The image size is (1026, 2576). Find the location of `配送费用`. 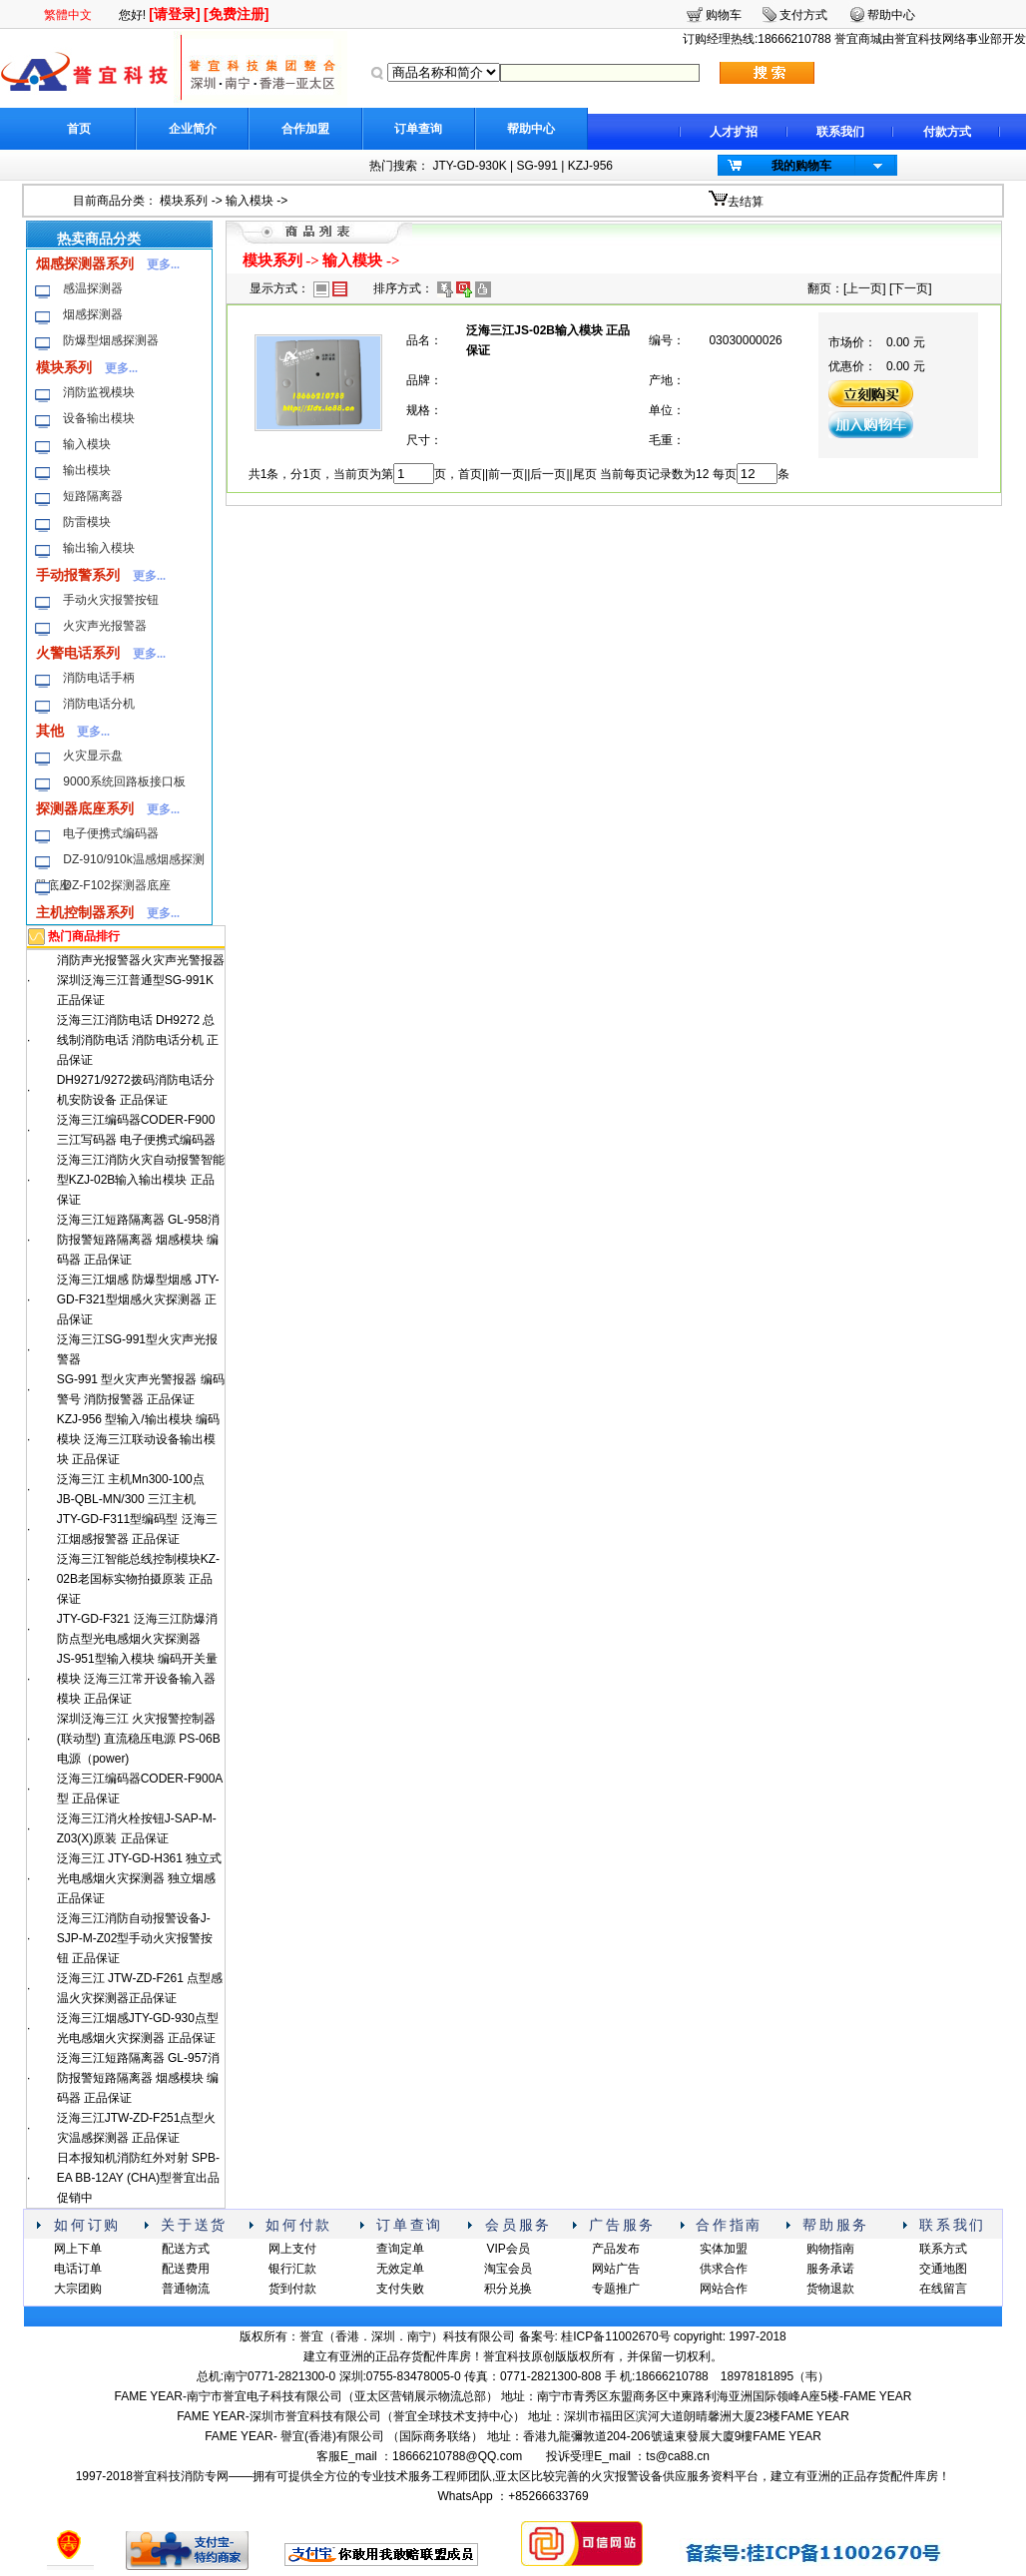

配送费用 is located at coordinates (186, 2269).